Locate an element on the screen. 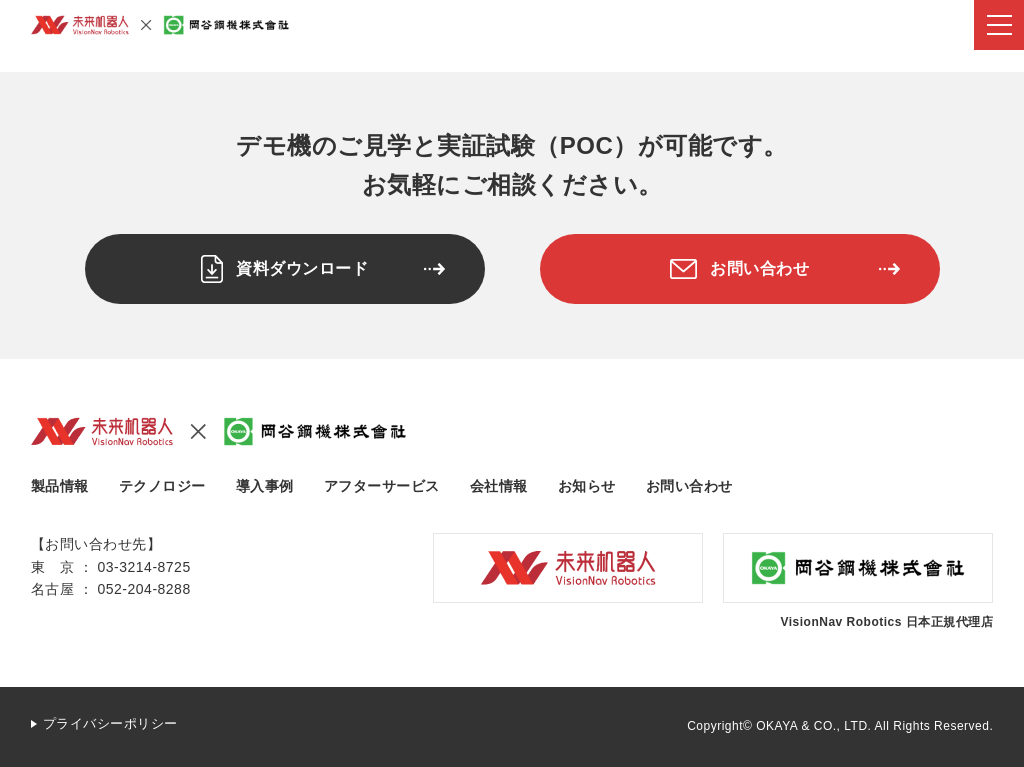  会社情報 is located at coordinates (499, 486).